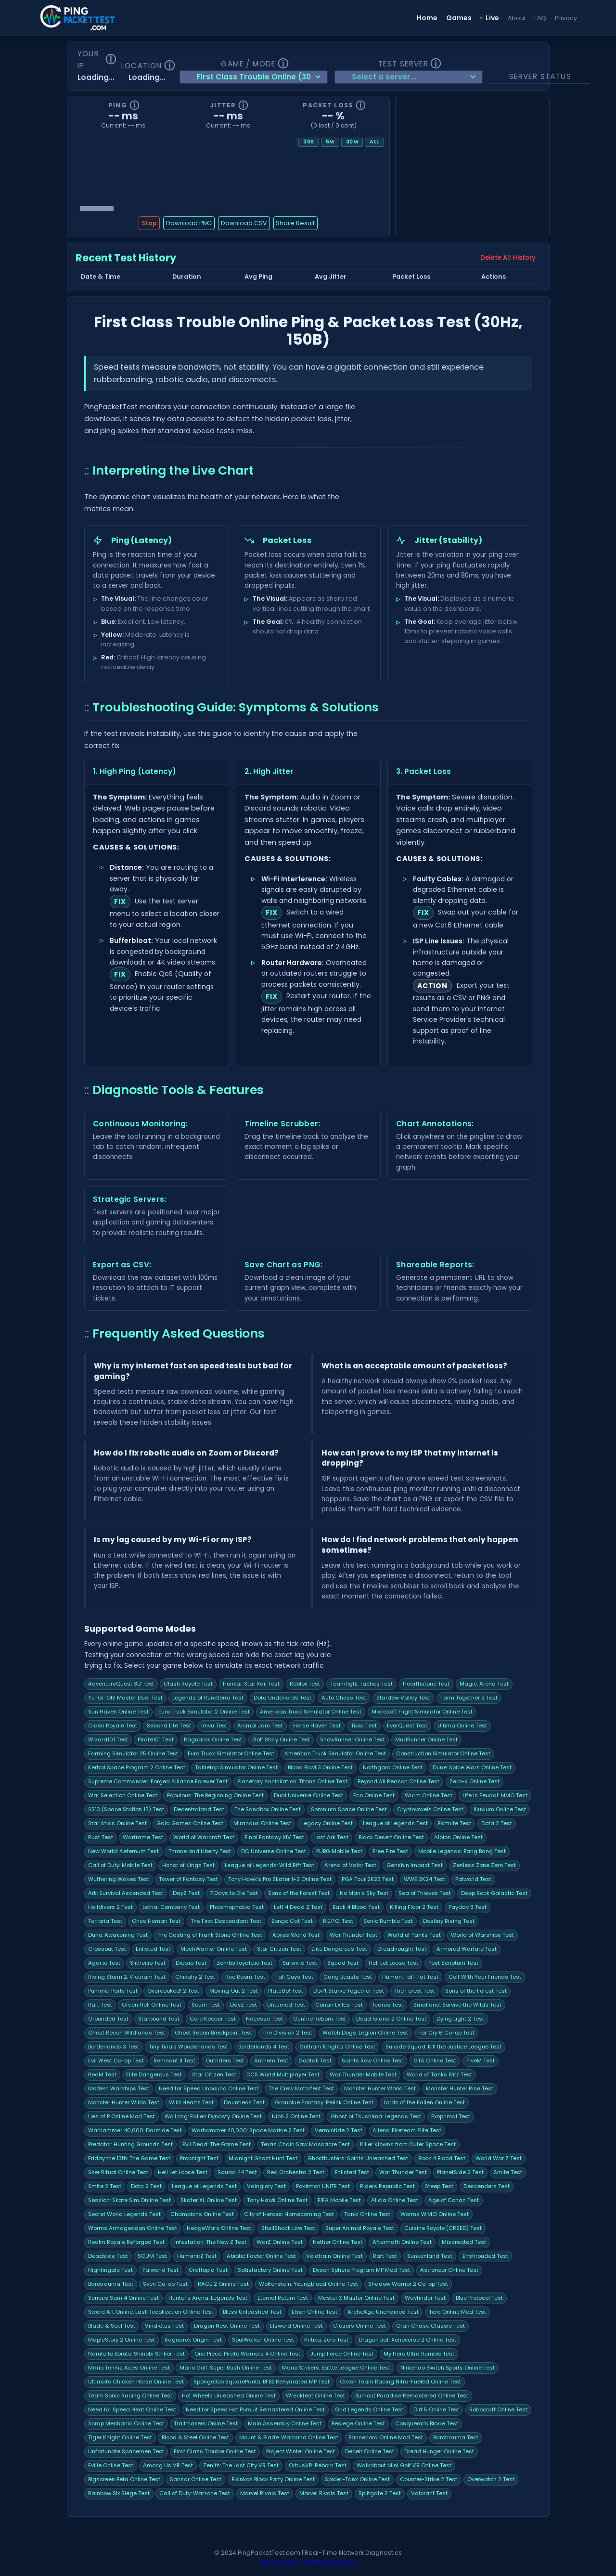  I want to click on Descenders Test, so click(486, 2186).